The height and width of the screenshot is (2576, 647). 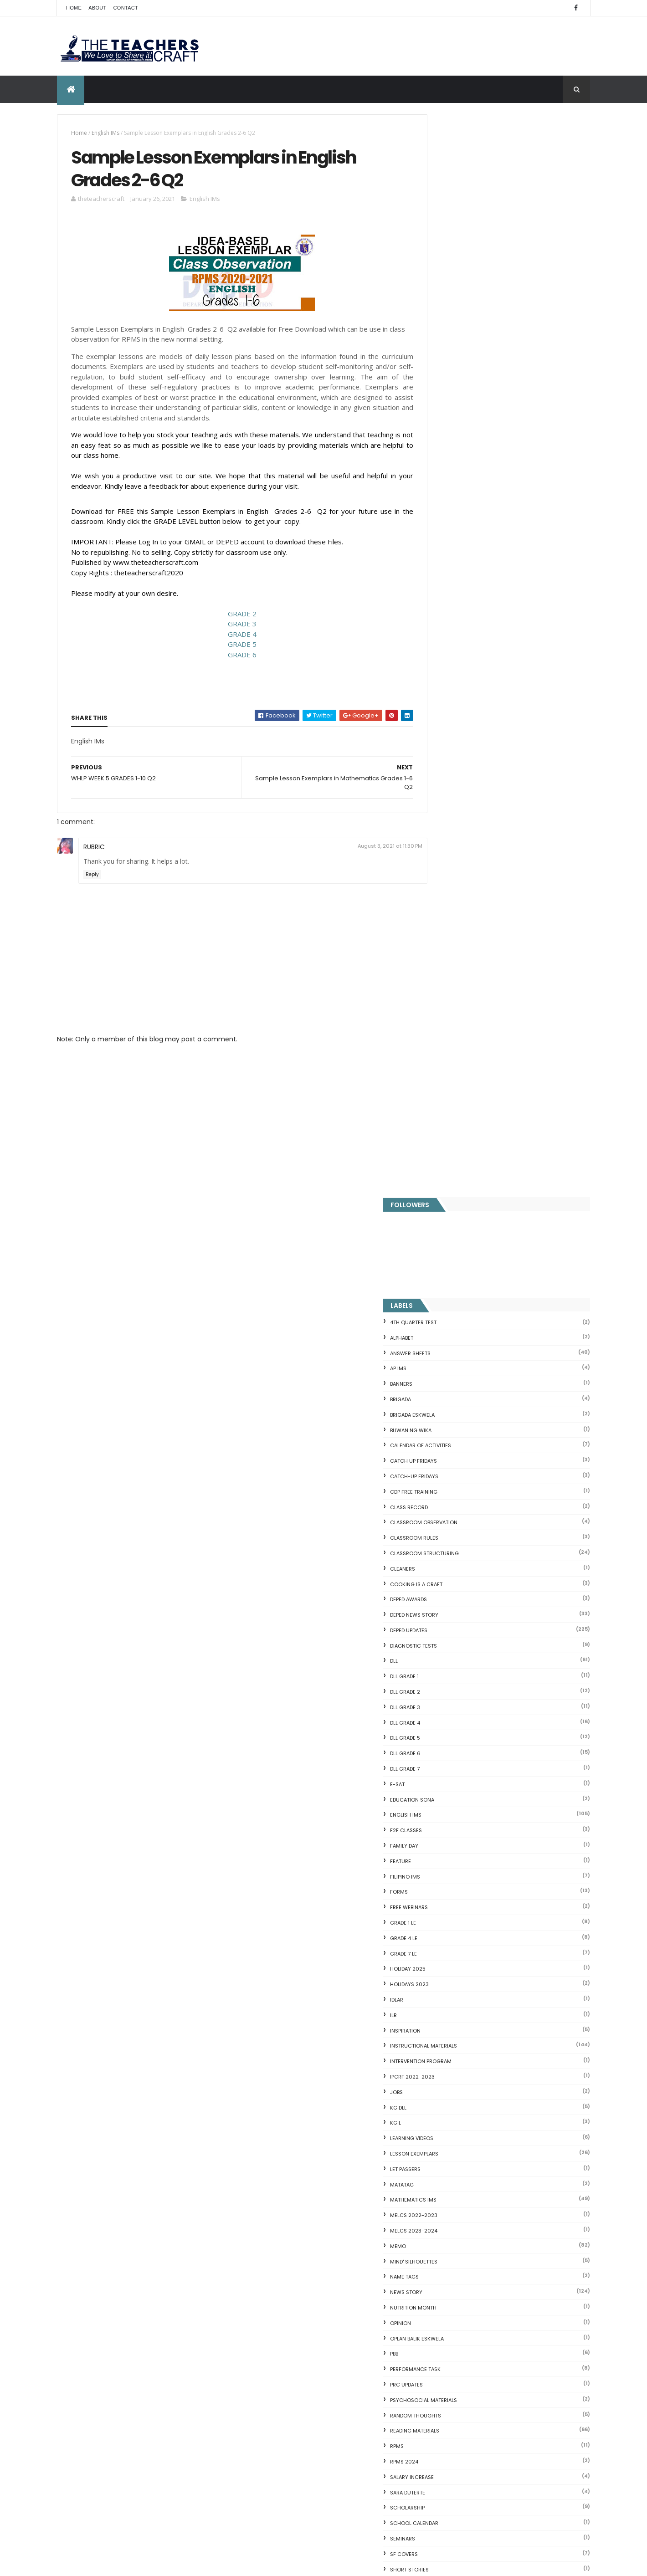 I want to click on Reply, so click(x=92, y=877).